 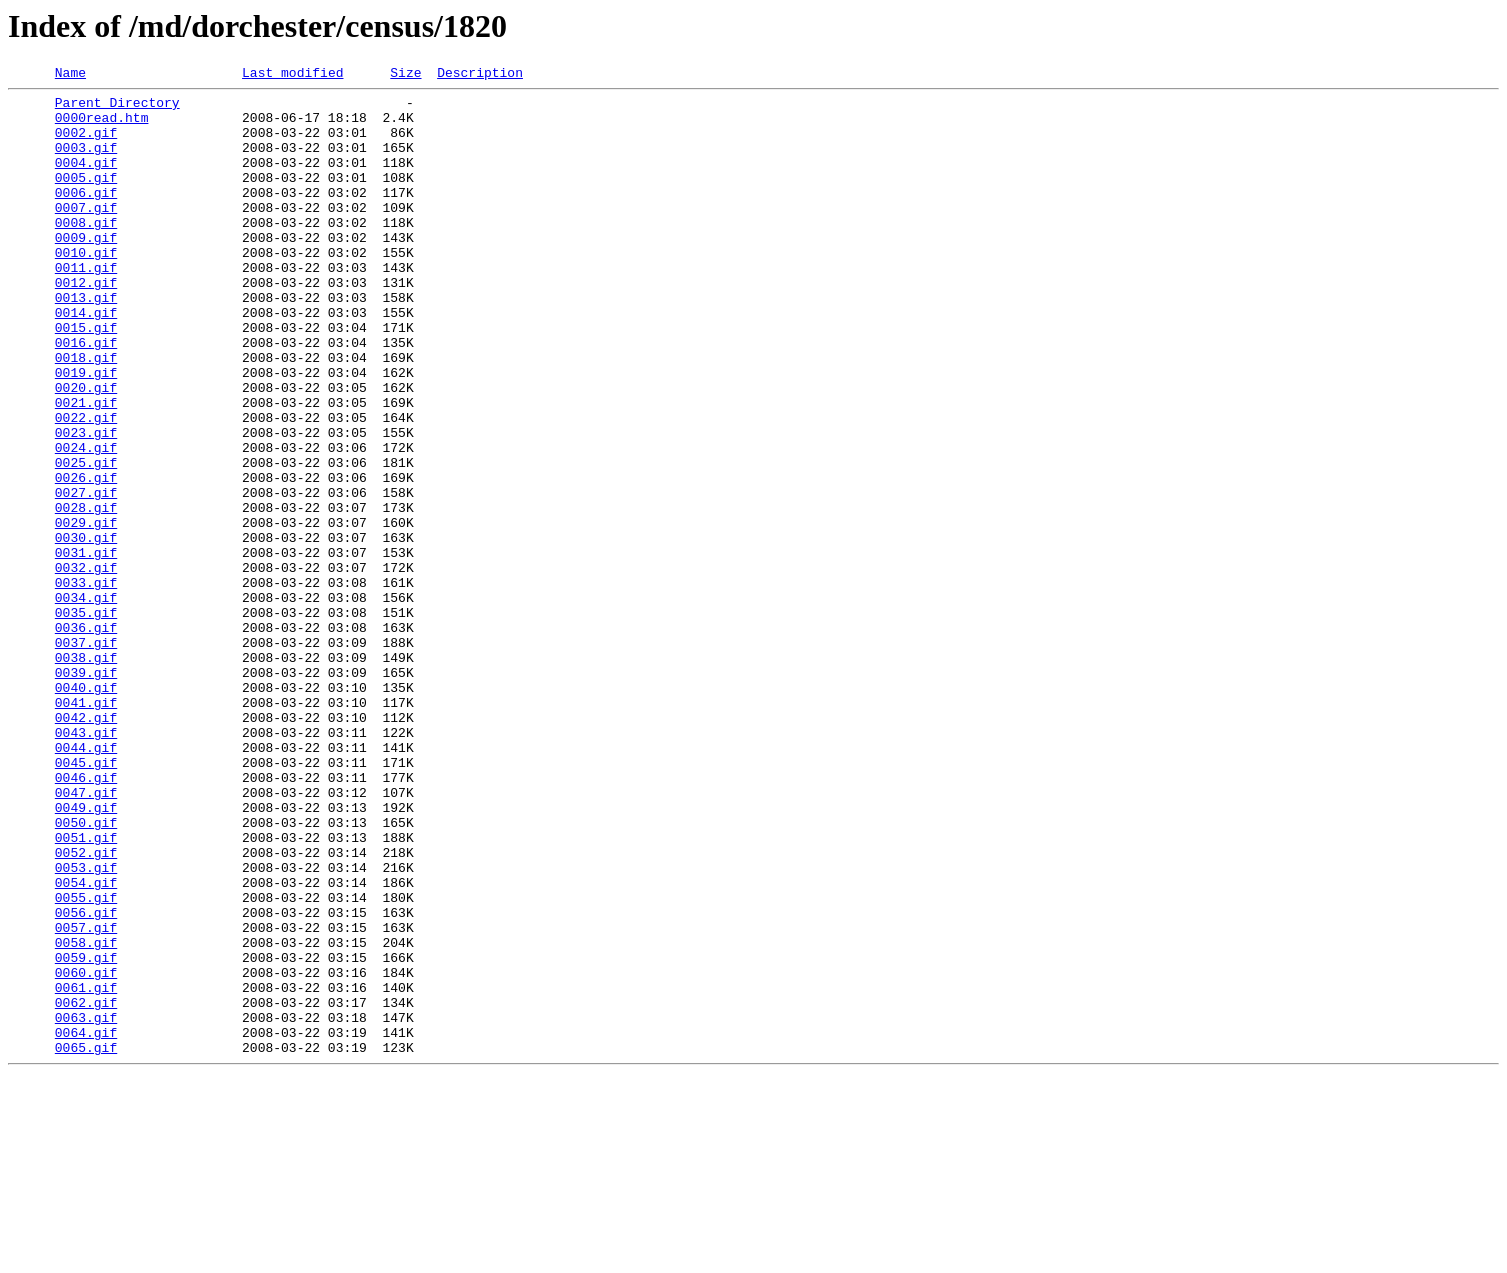 What do you see at coordinates (86, 1026) in the screenshot?
I see `0053.gif` at bounding box center [86, 1026].